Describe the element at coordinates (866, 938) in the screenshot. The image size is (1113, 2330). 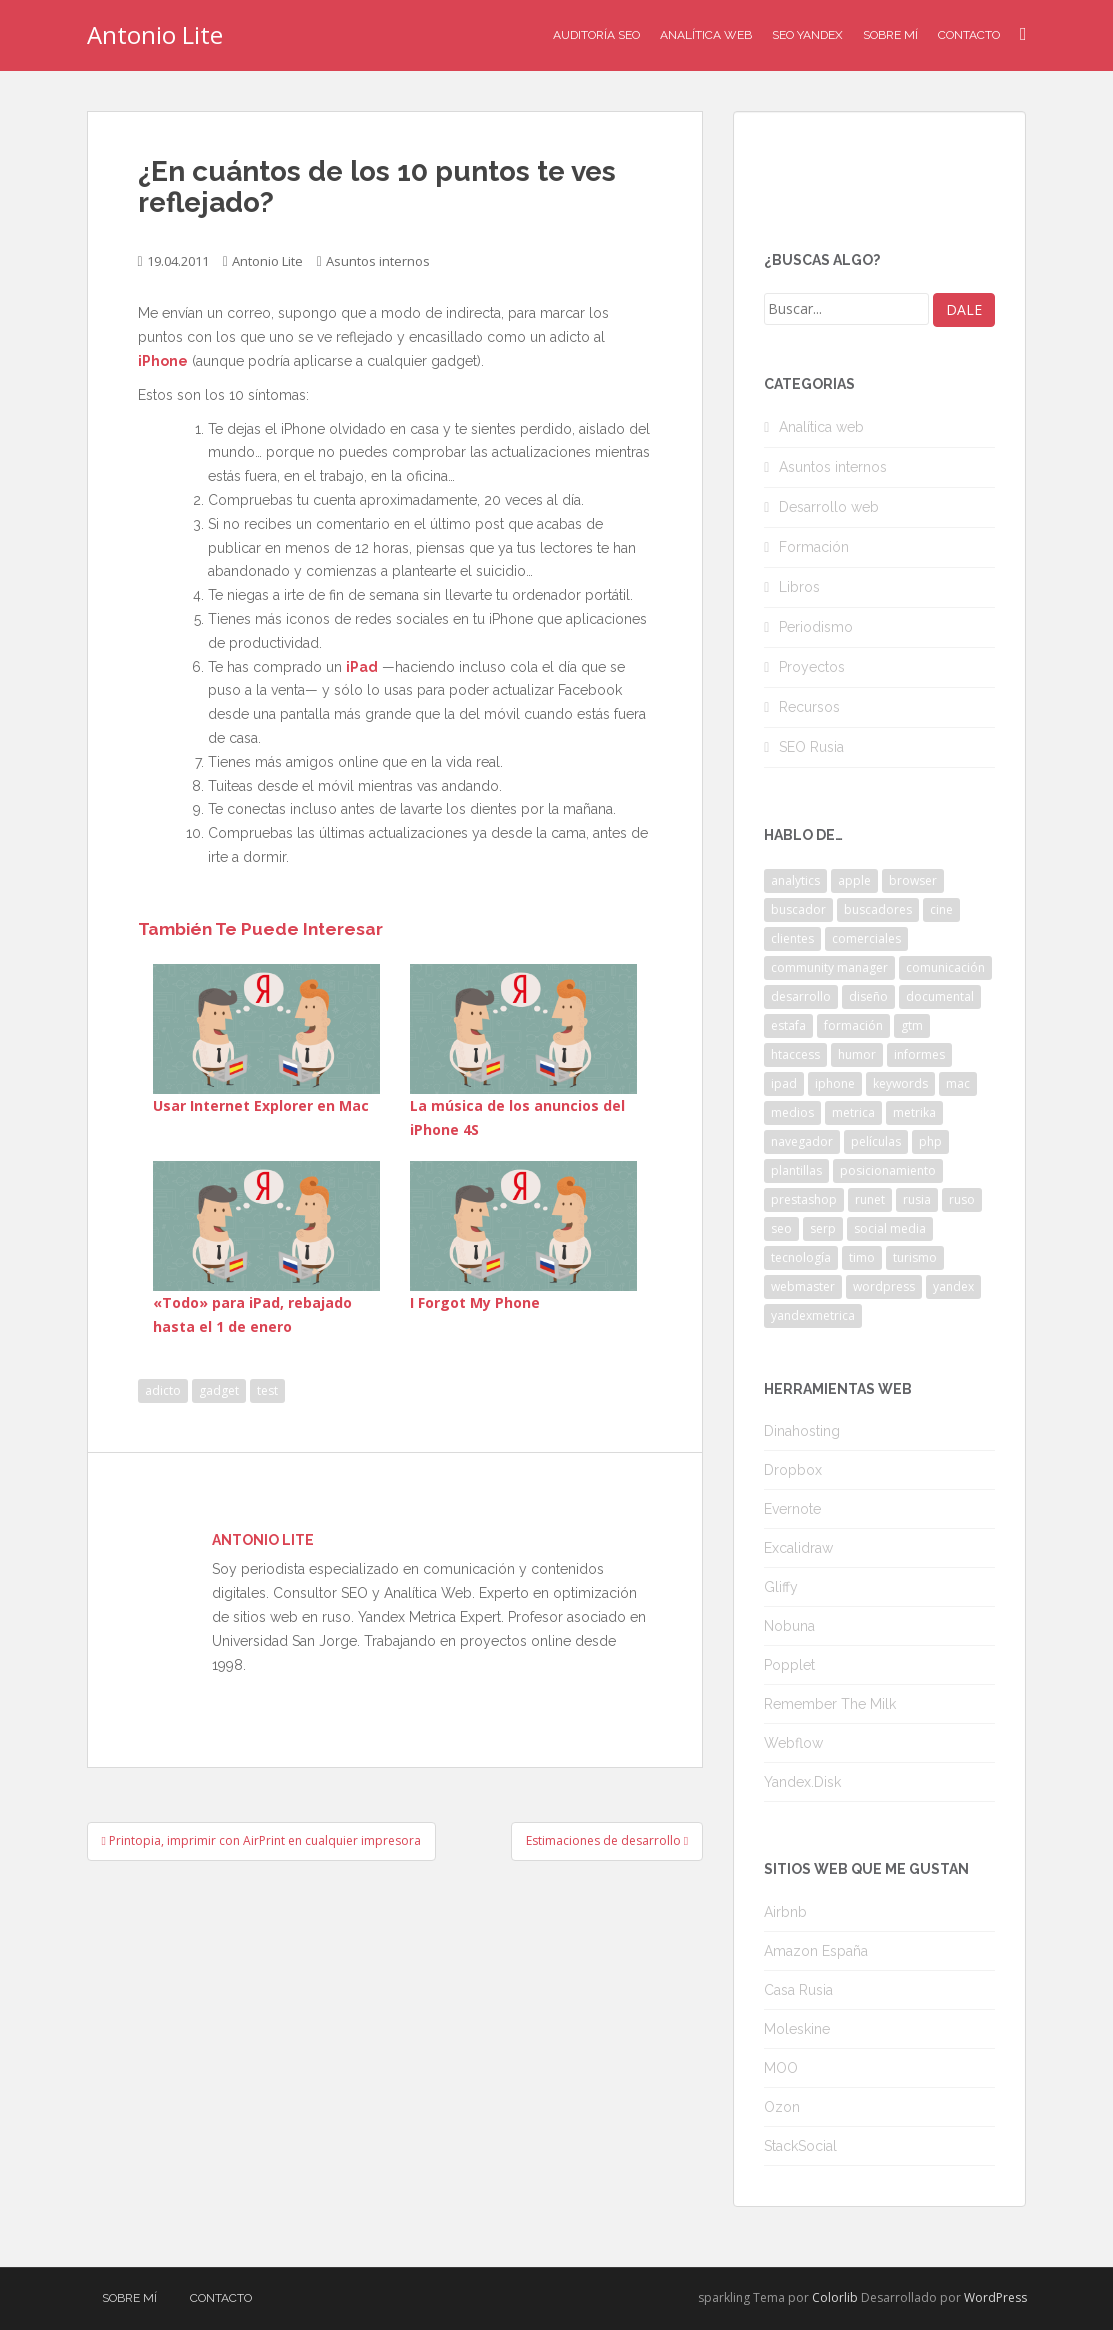
I see `comerciales [comerciales (2 elementos)]` at that location.